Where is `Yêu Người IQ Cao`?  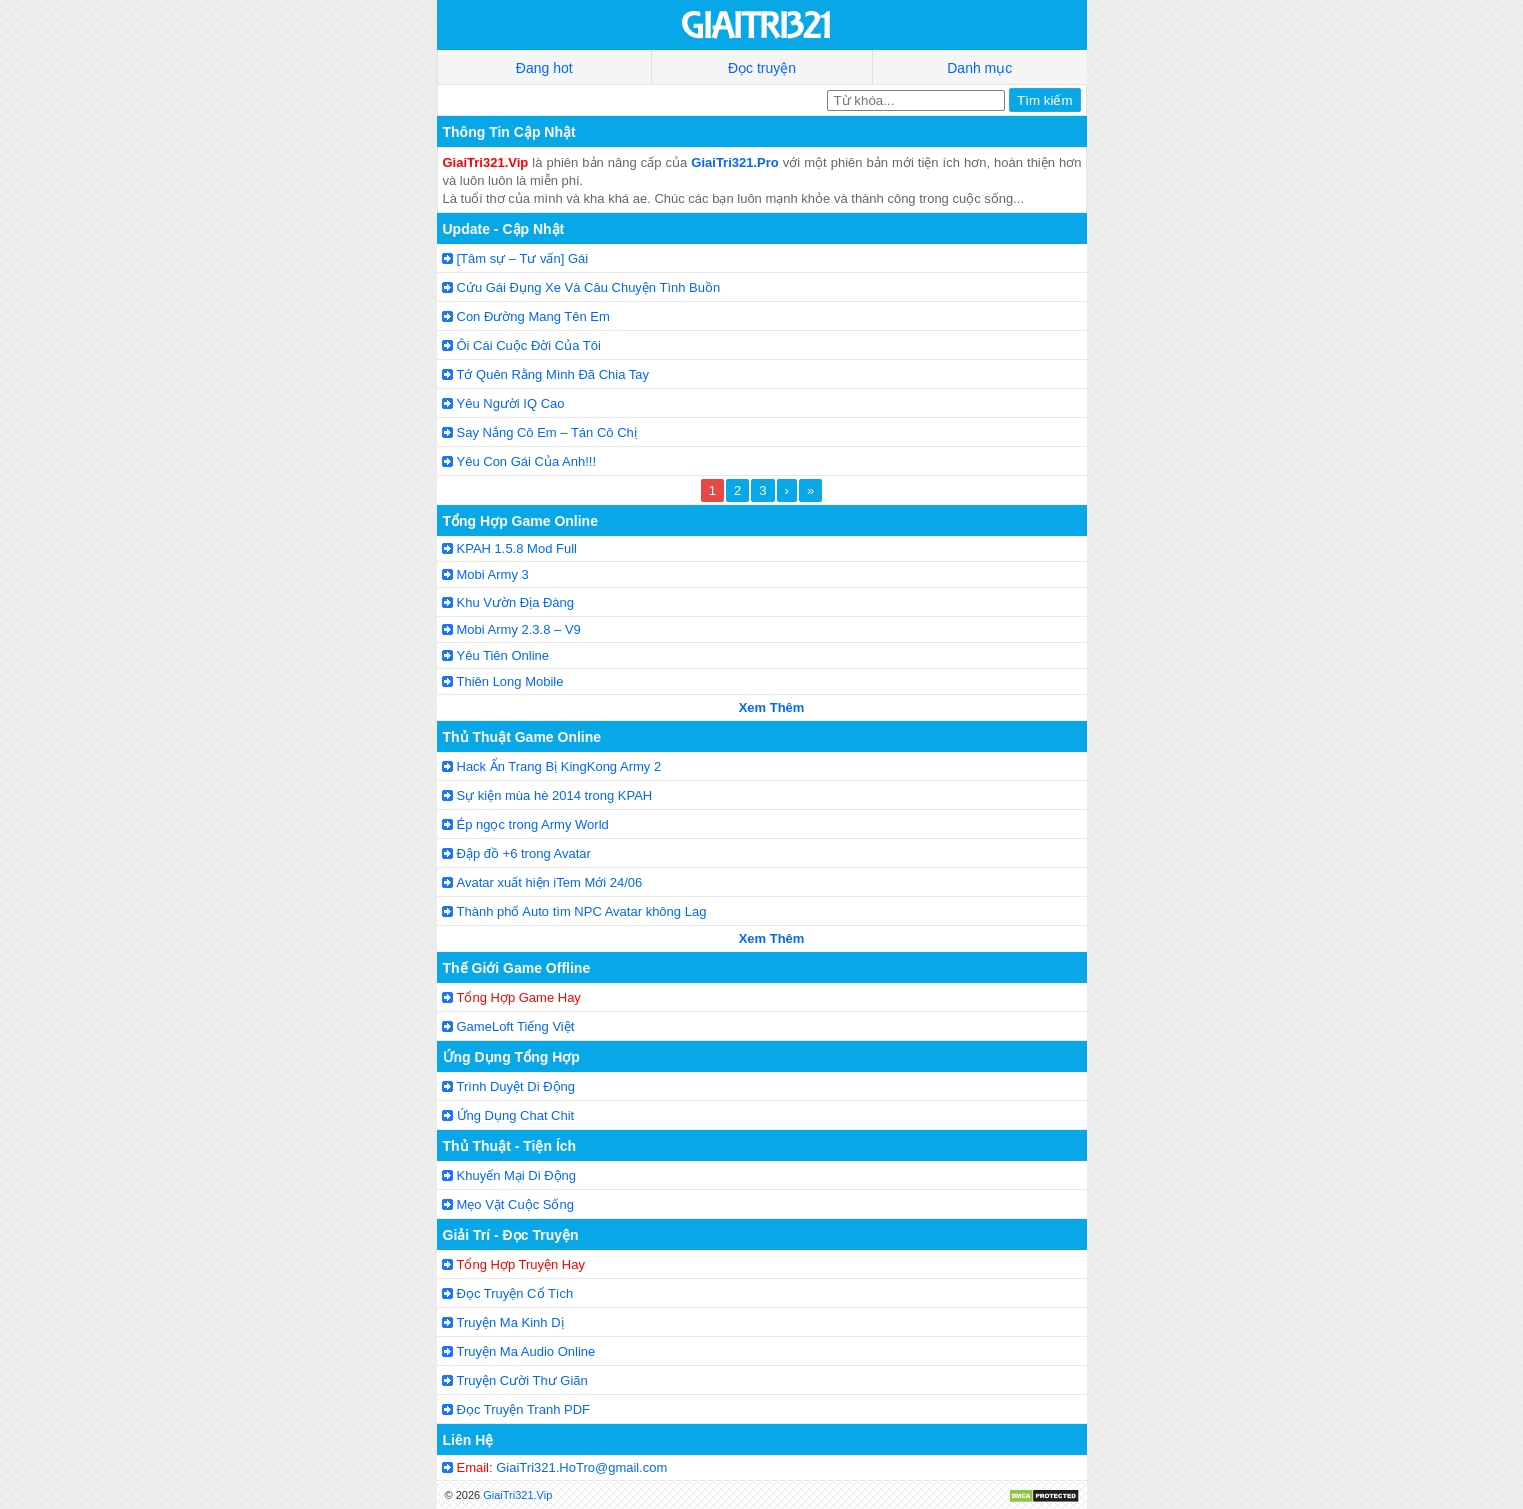
Yêu Người IQ Cao is located at coordinates (511, 403).